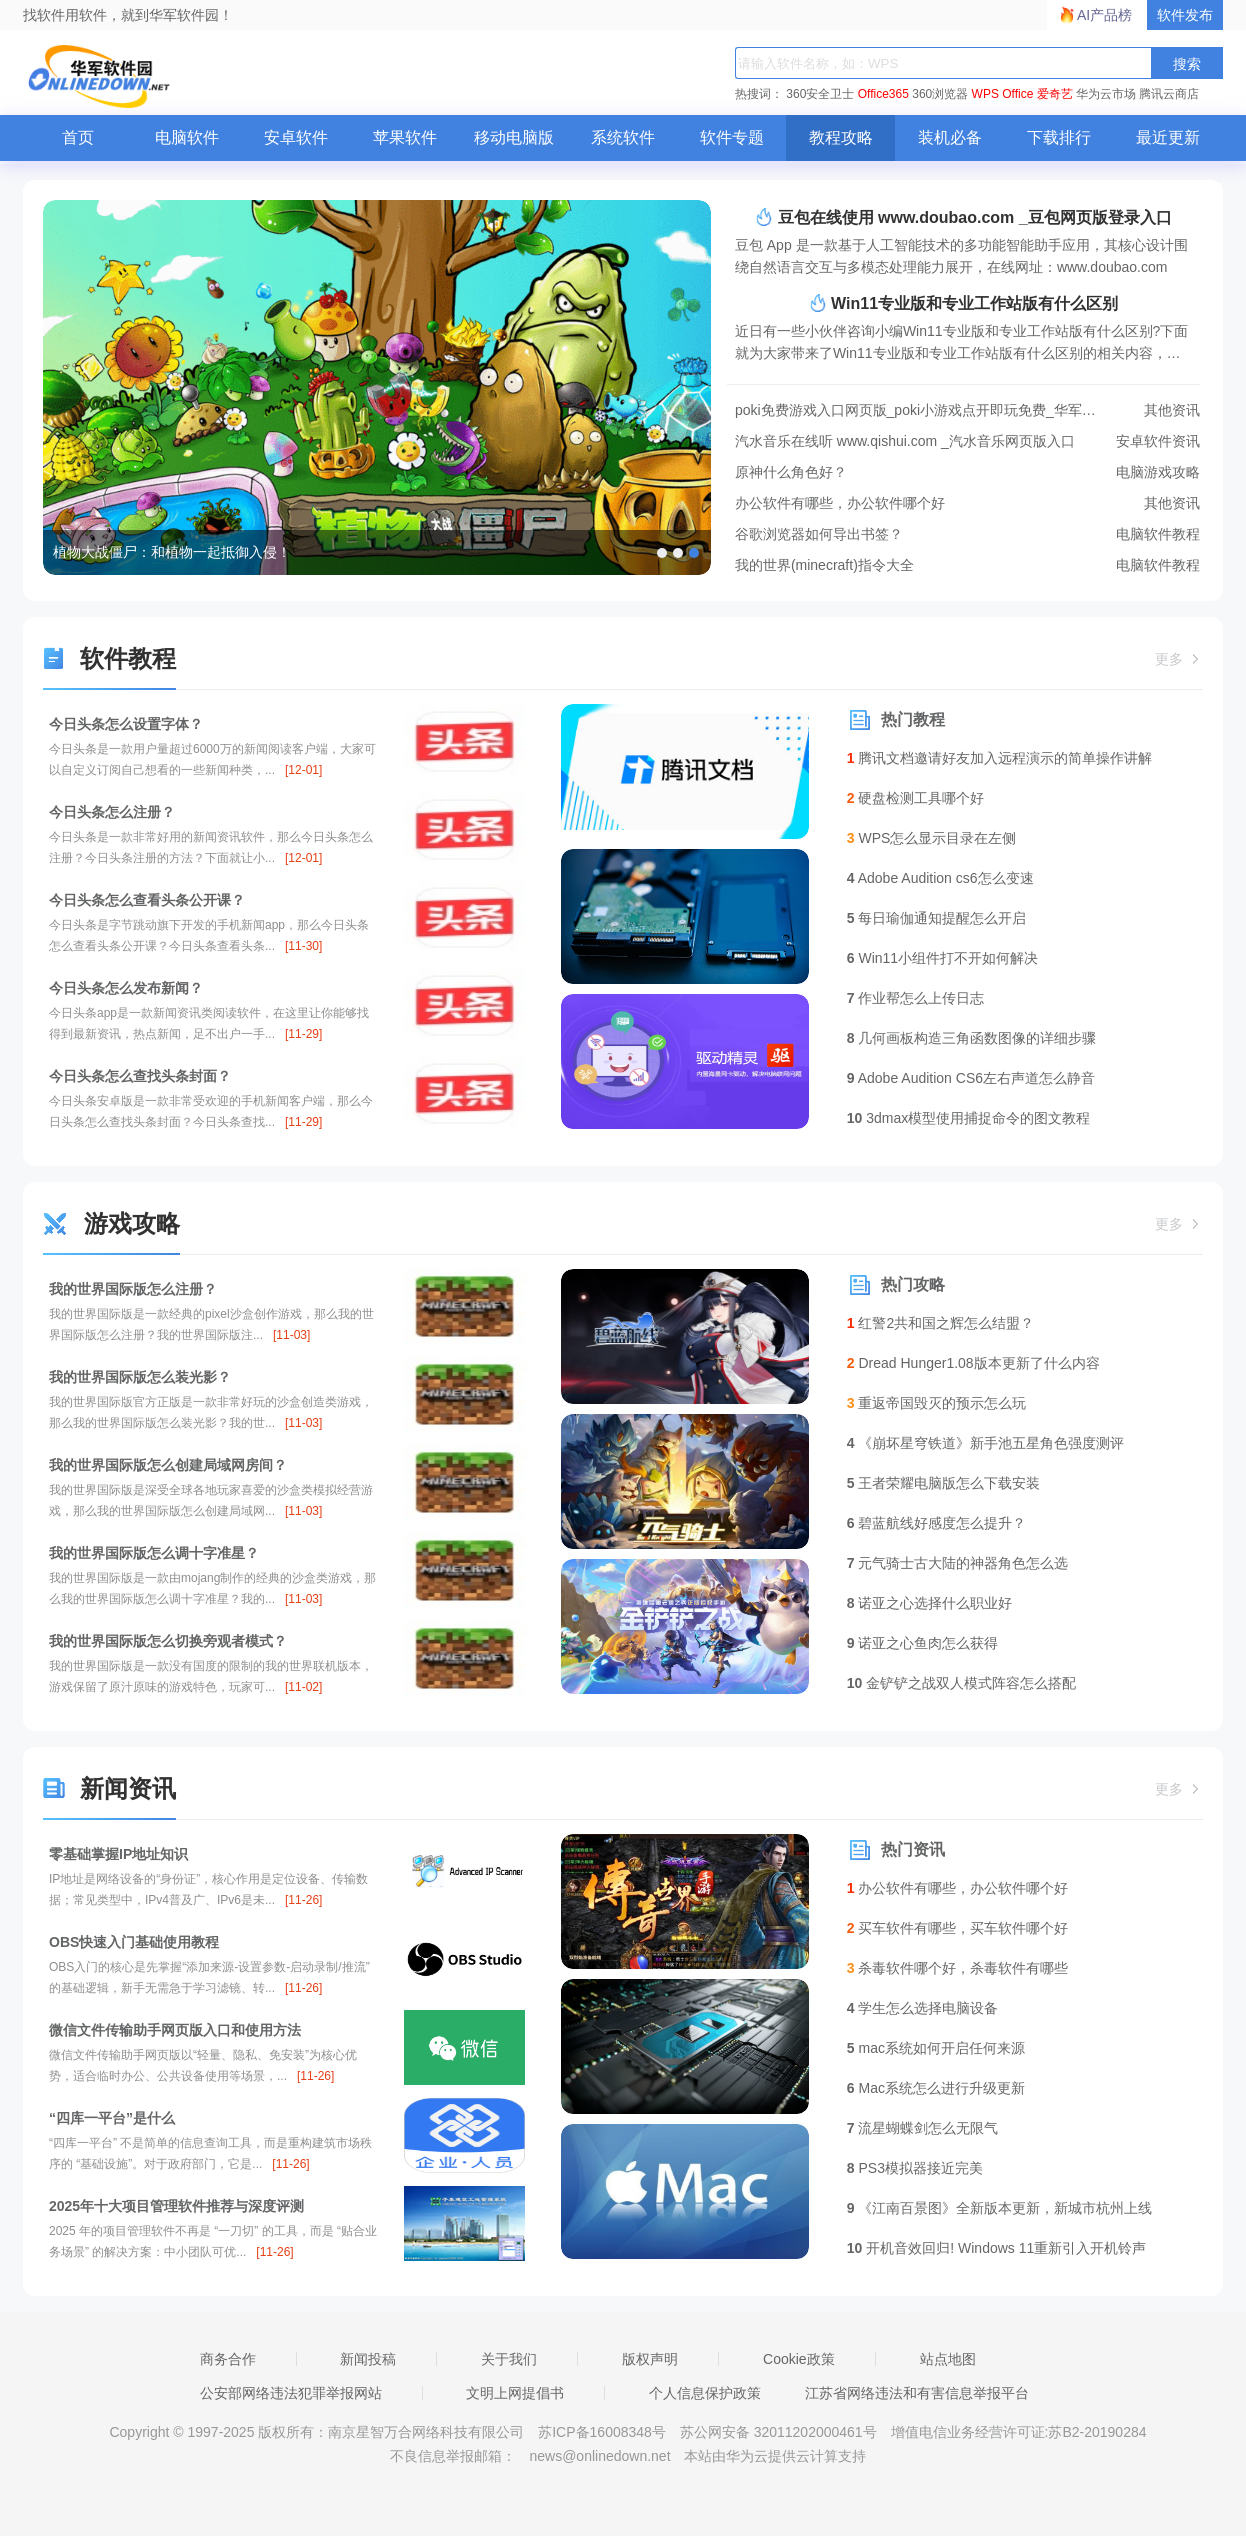 This screenshot has width=1246, height=2536. Describe the element at coordinates (140, 1377) in the screenshot. I see `我的世界国际版怎么装光影？` at that location.